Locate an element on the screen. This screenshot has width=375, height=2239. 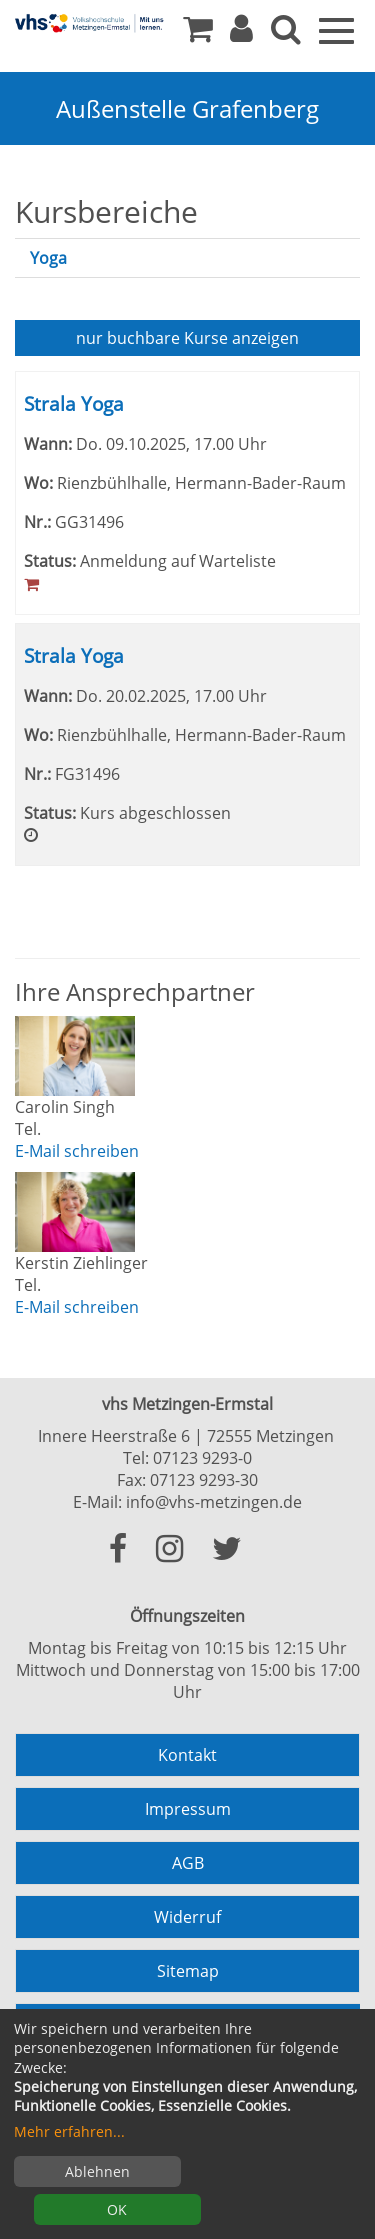
Ablehnen is located at coordinates (97, 2171).